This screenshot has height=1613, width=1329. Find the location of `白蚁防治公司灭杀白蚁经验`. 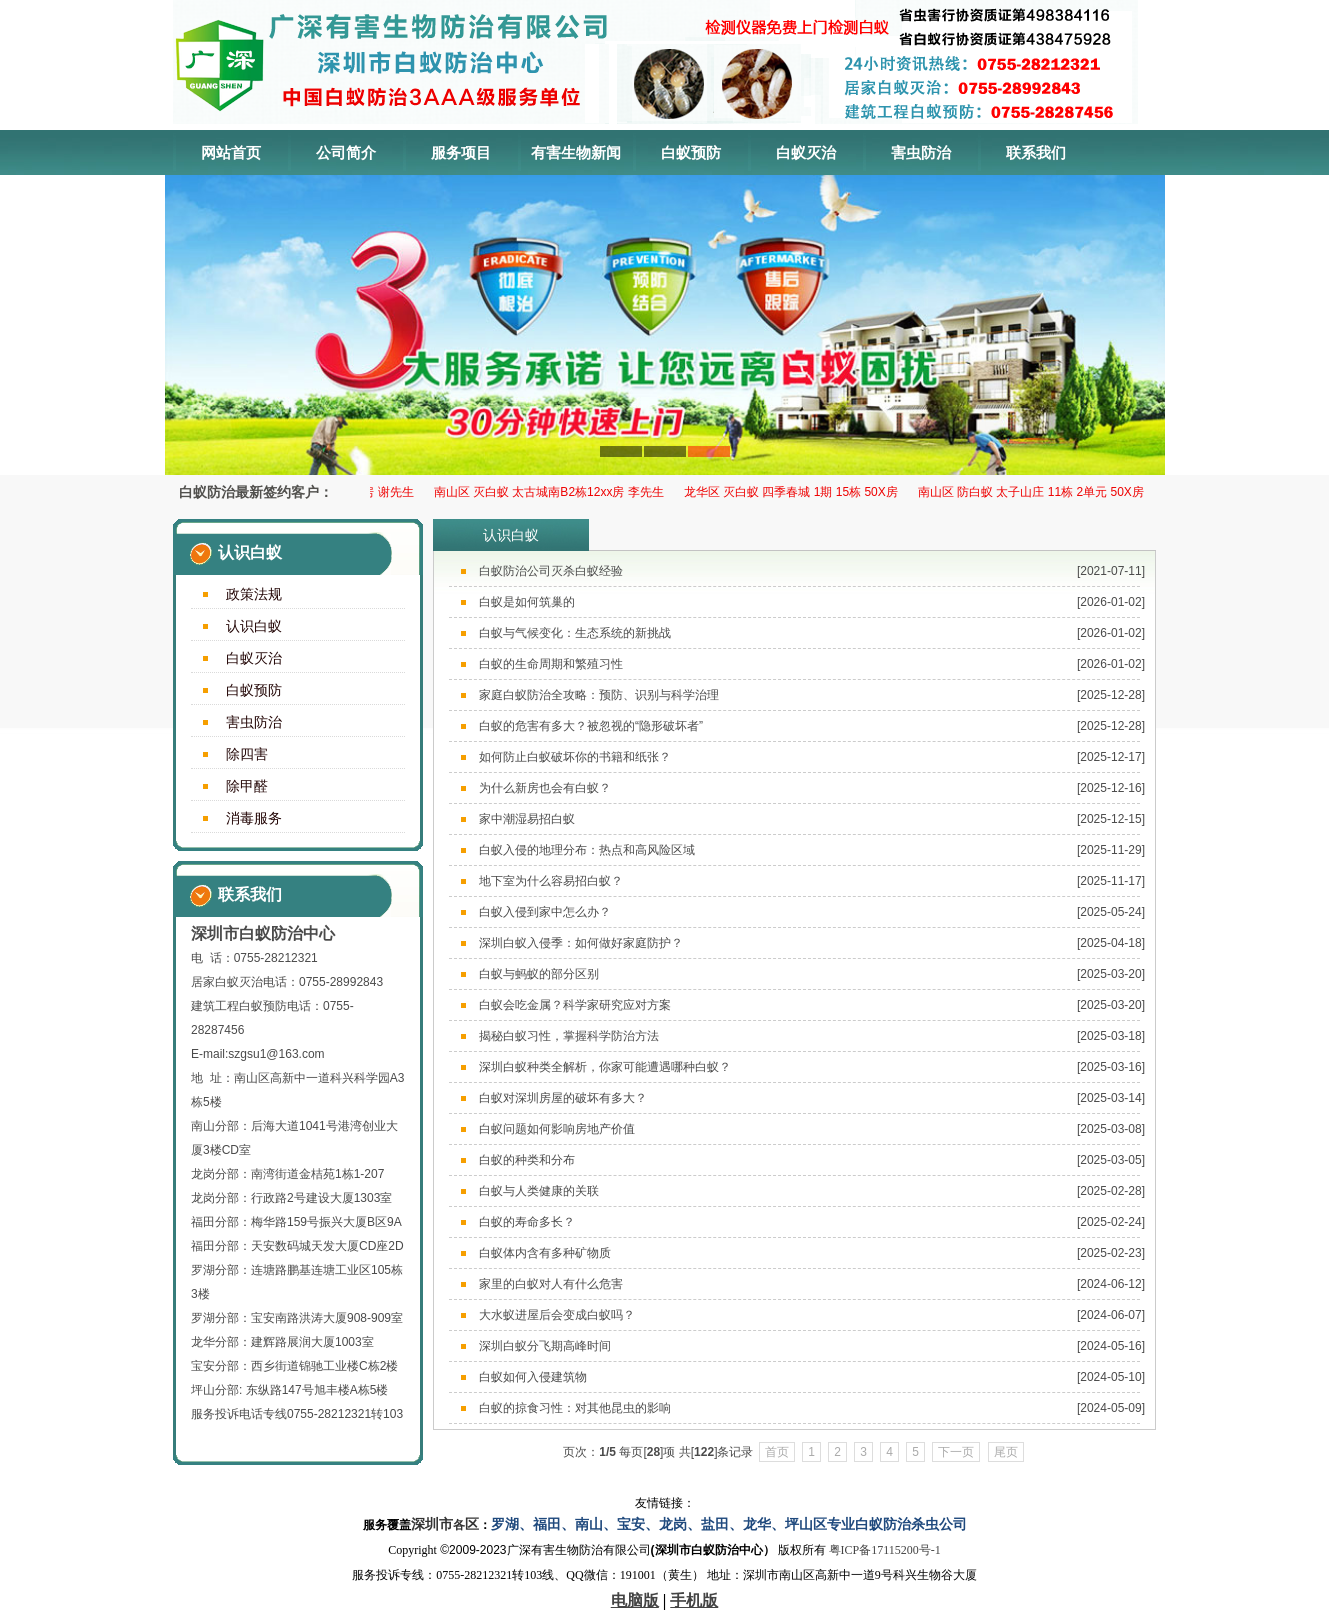

白蚁防治公司灭杀白蚁经验 is located at coordinates (551, 571).